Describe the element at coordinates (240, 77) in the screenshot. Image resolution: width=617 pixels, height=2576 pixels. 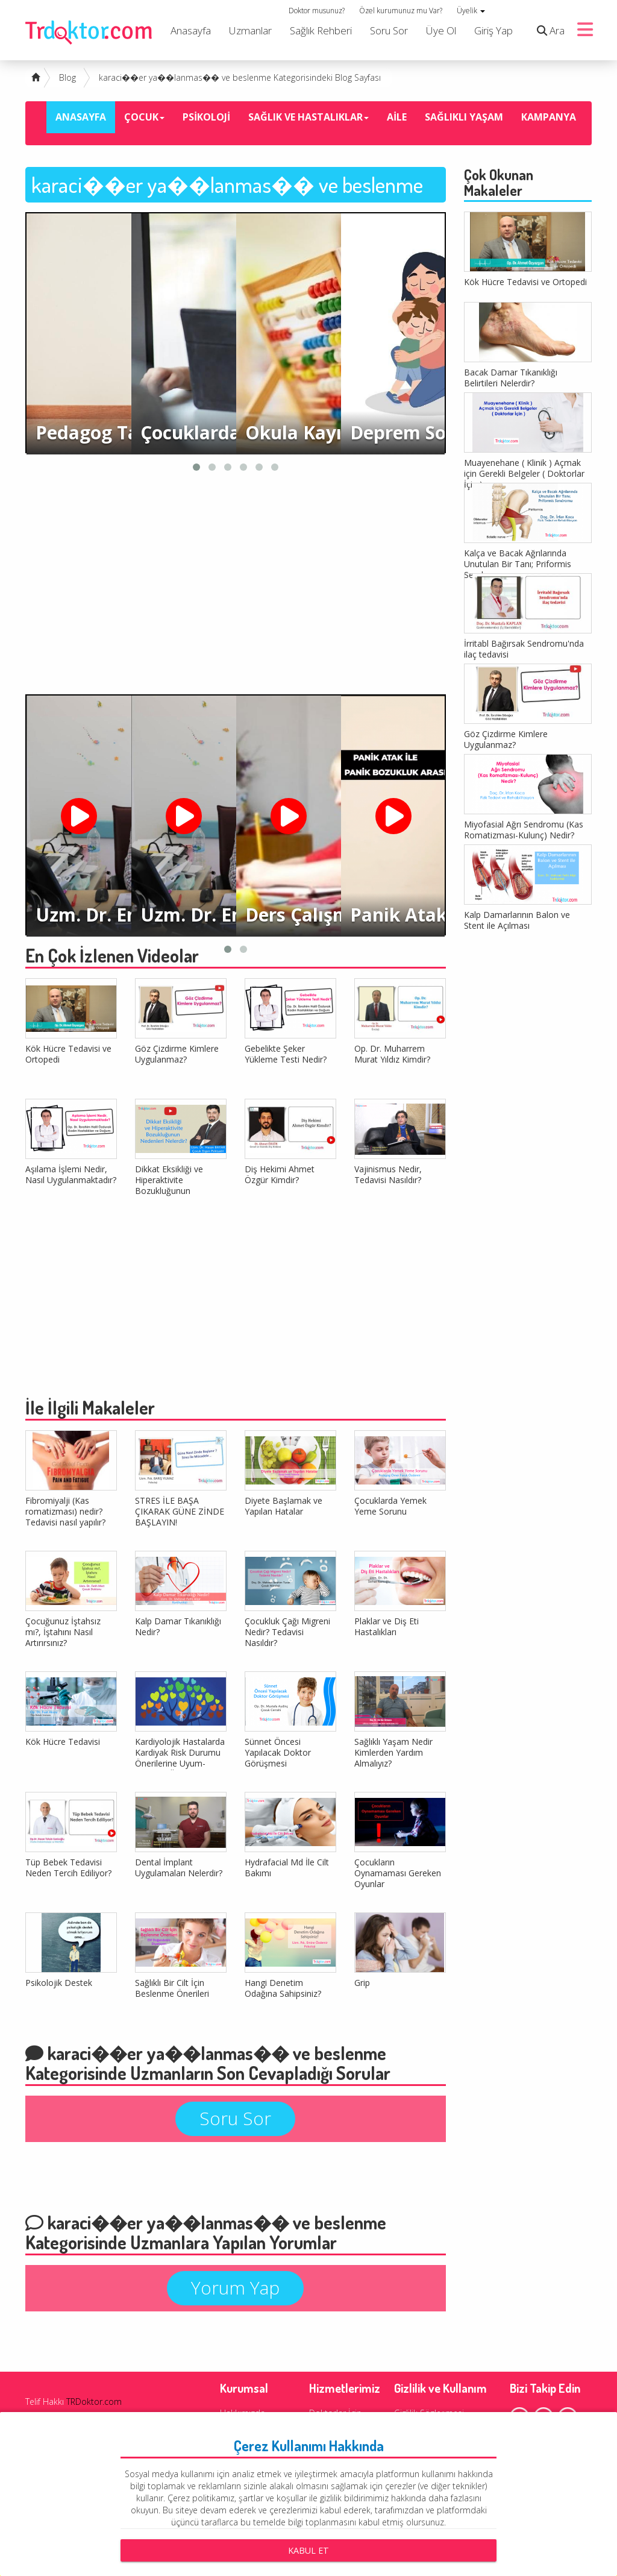
I see `karaci��er ya��lanmas�� ve beslenme Kategorisindeki Blog Sayfası` at that location.